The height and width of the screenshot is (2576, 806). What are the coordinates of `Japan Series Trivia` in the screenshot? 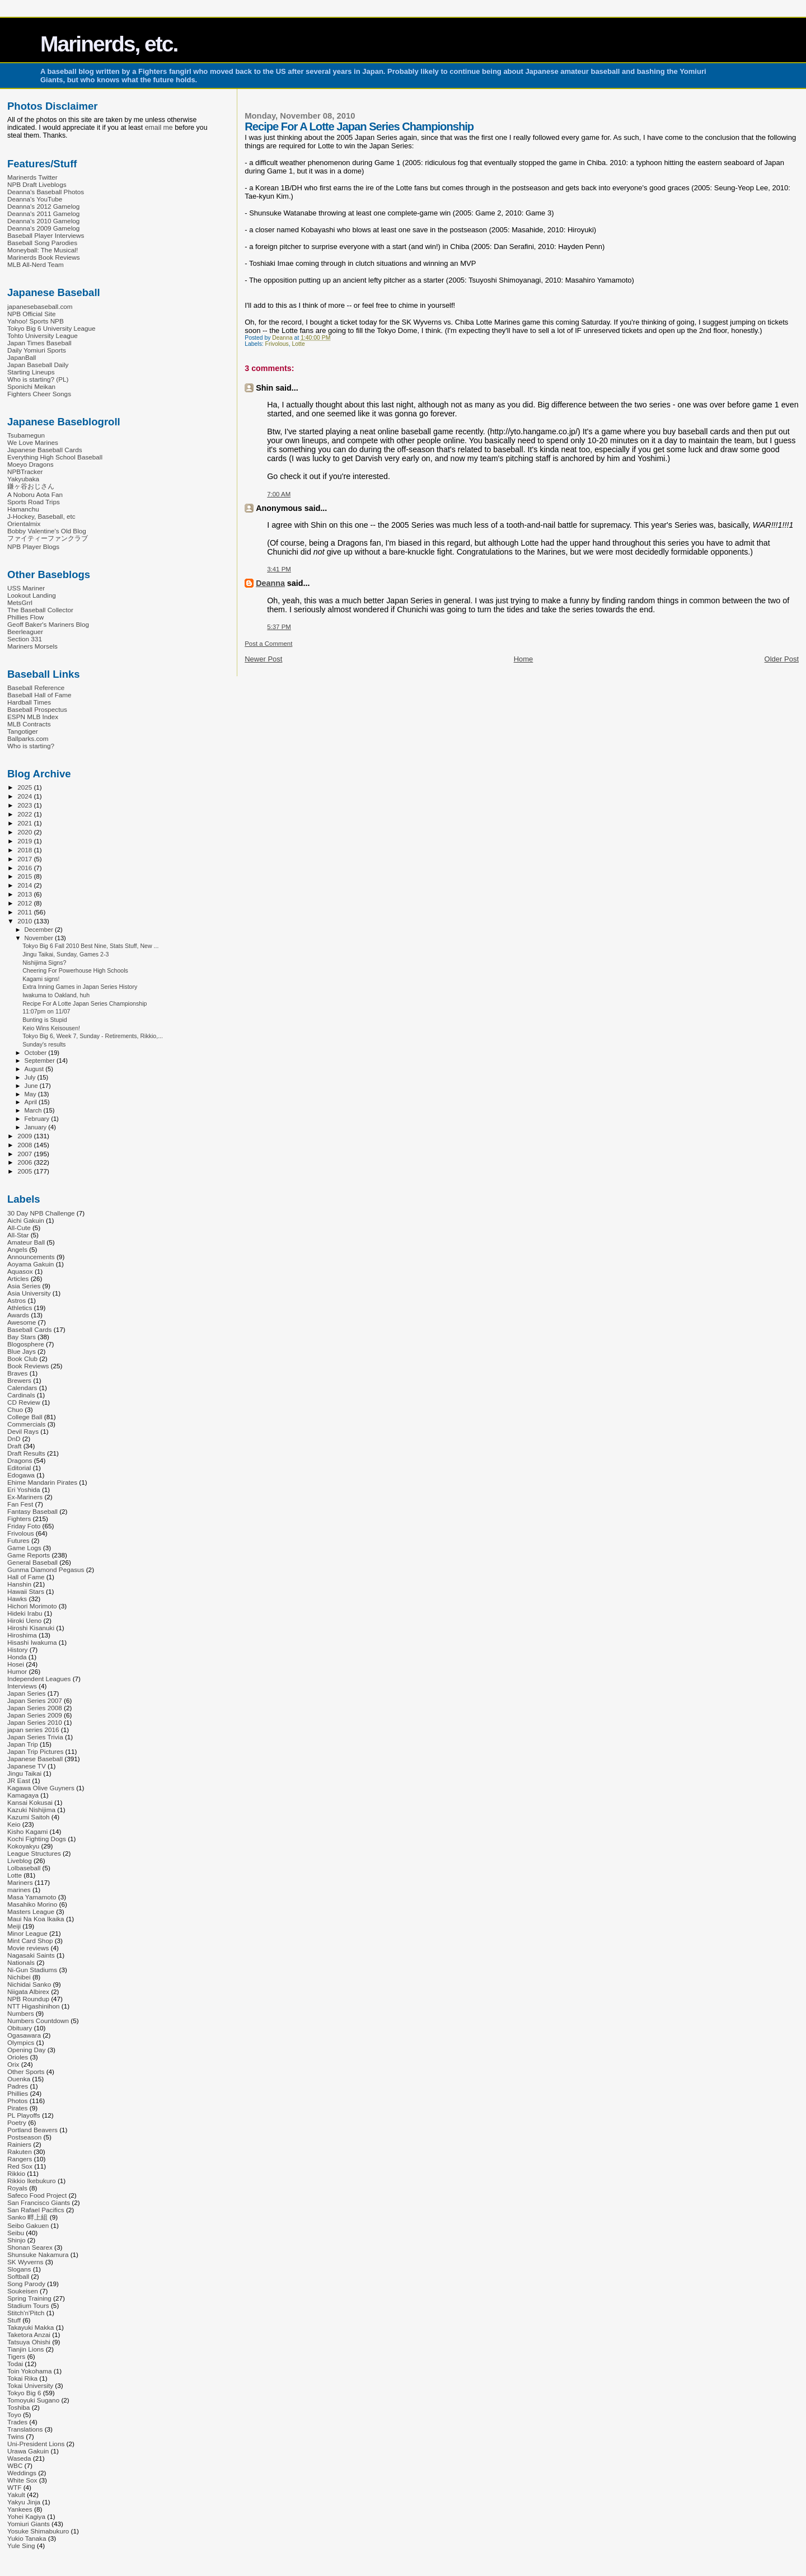 It's located at (35, 1736).